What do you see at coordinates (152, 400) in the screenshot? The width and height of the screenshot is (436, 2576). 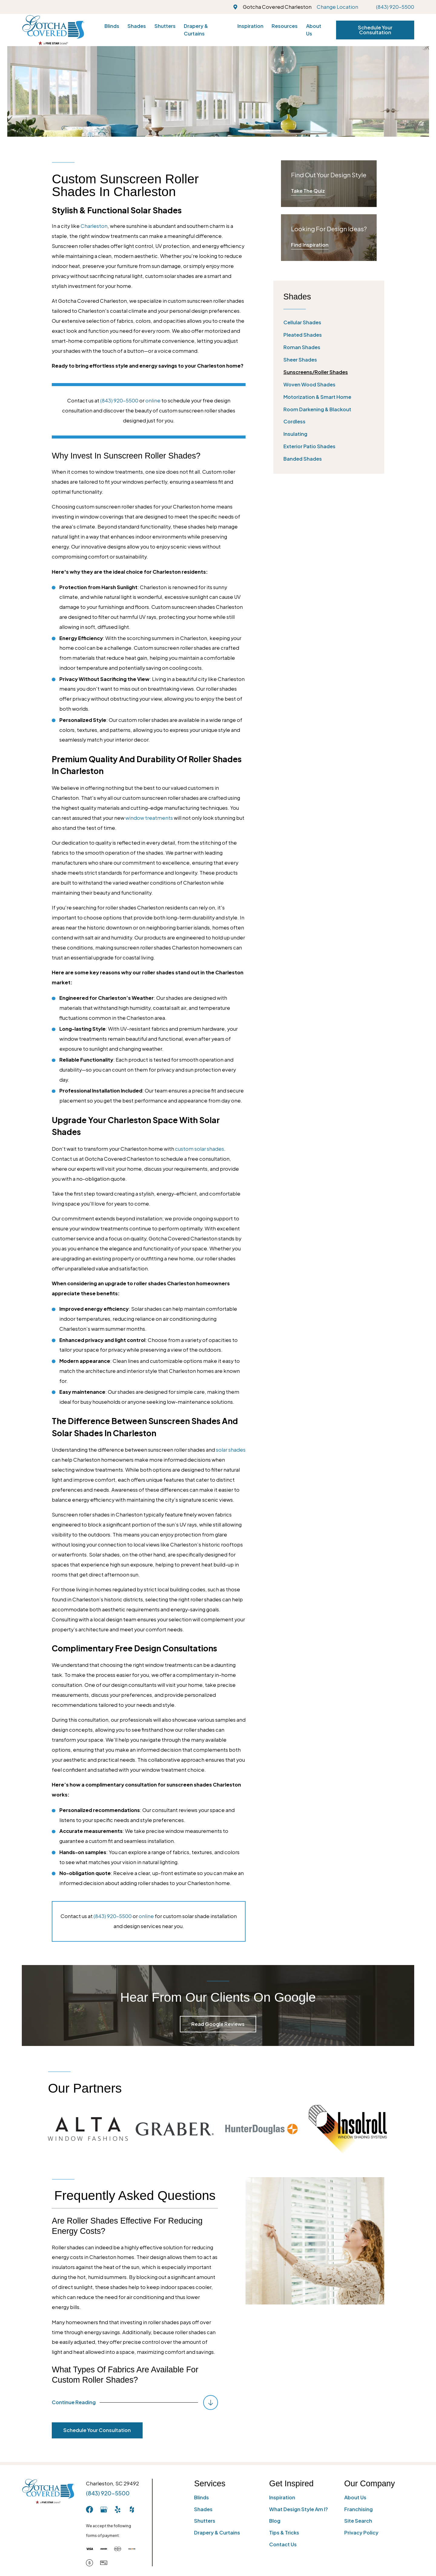 I see `online` at bounding box center [152, 400].